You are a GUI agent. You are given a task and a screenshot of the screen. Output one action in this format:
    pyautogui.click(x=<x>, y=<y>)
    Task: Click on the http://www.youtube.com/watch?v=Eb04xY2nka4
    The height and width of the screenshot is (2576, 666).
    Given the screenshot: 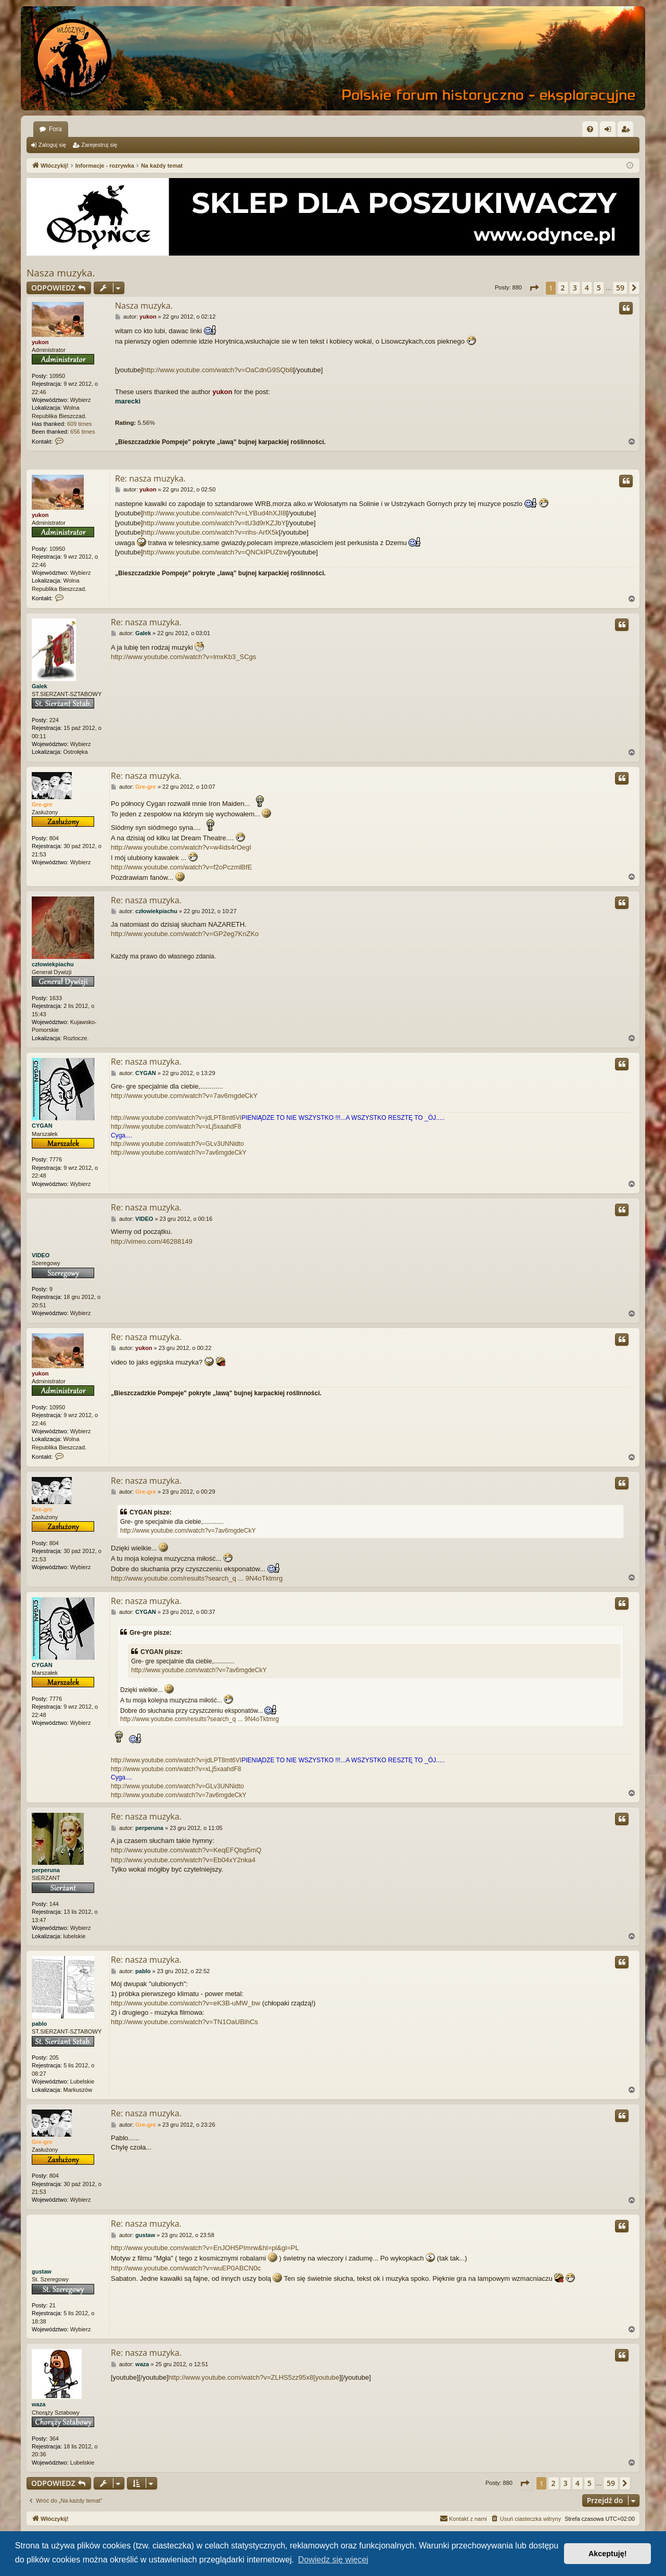 What is the action you would take?
    pyautogui.click(x=183, y=1860)
    